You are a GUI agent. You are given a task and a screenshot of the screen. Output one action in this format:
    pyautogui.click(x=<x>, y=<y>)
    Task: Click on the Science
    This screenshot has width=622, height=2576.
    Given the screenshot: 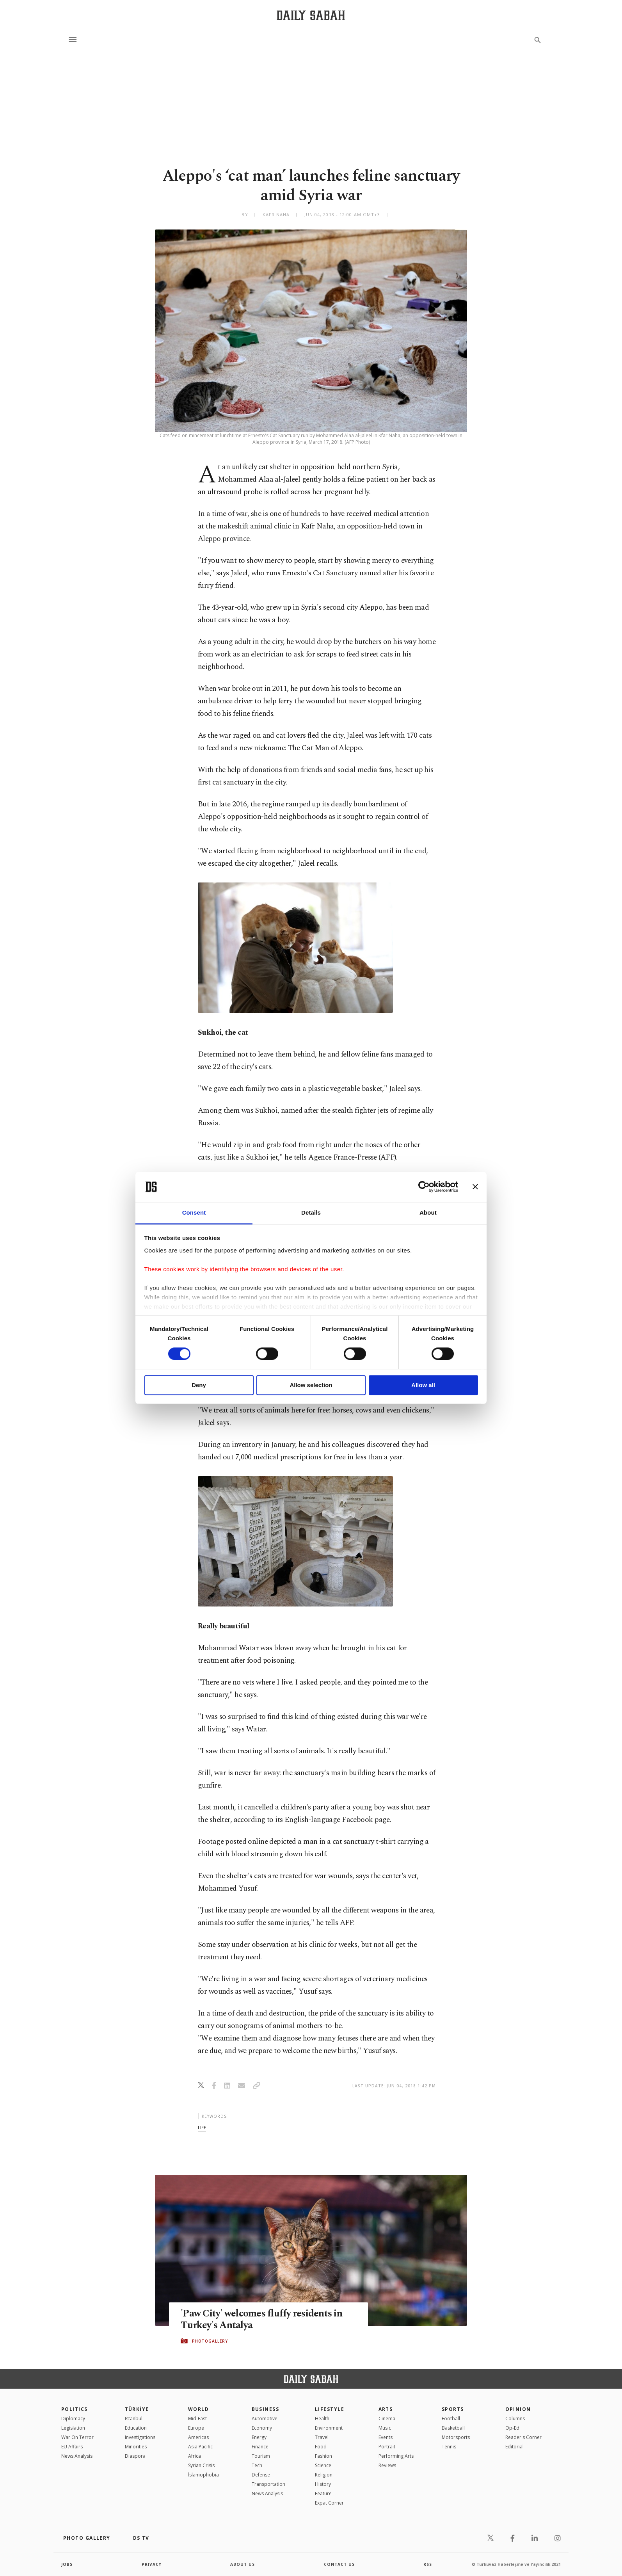 What is the action you would take?
    pyautogui.click(x=323, y=2465)
    